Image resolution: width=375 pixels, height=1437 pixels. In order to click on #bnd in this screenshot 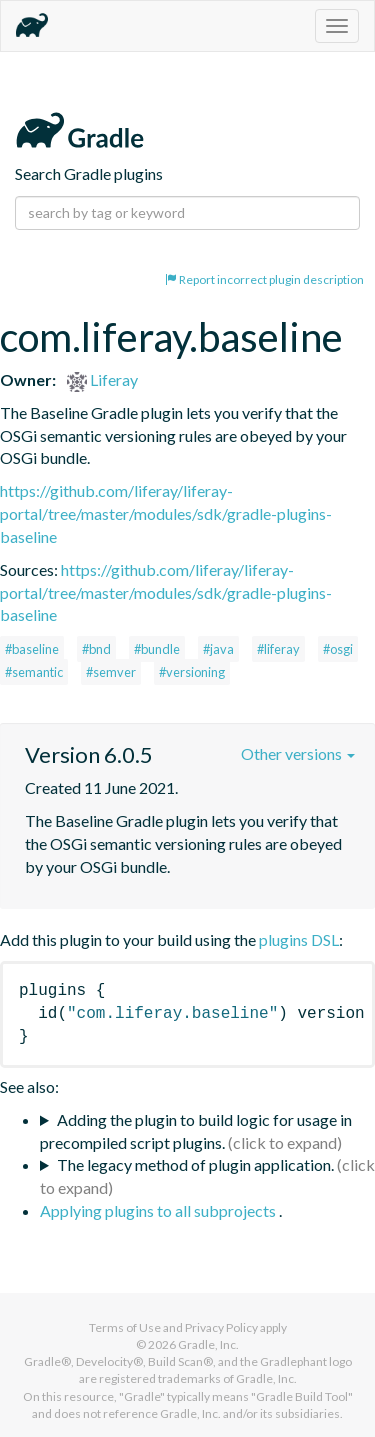, I will do `click(96, 649)`.